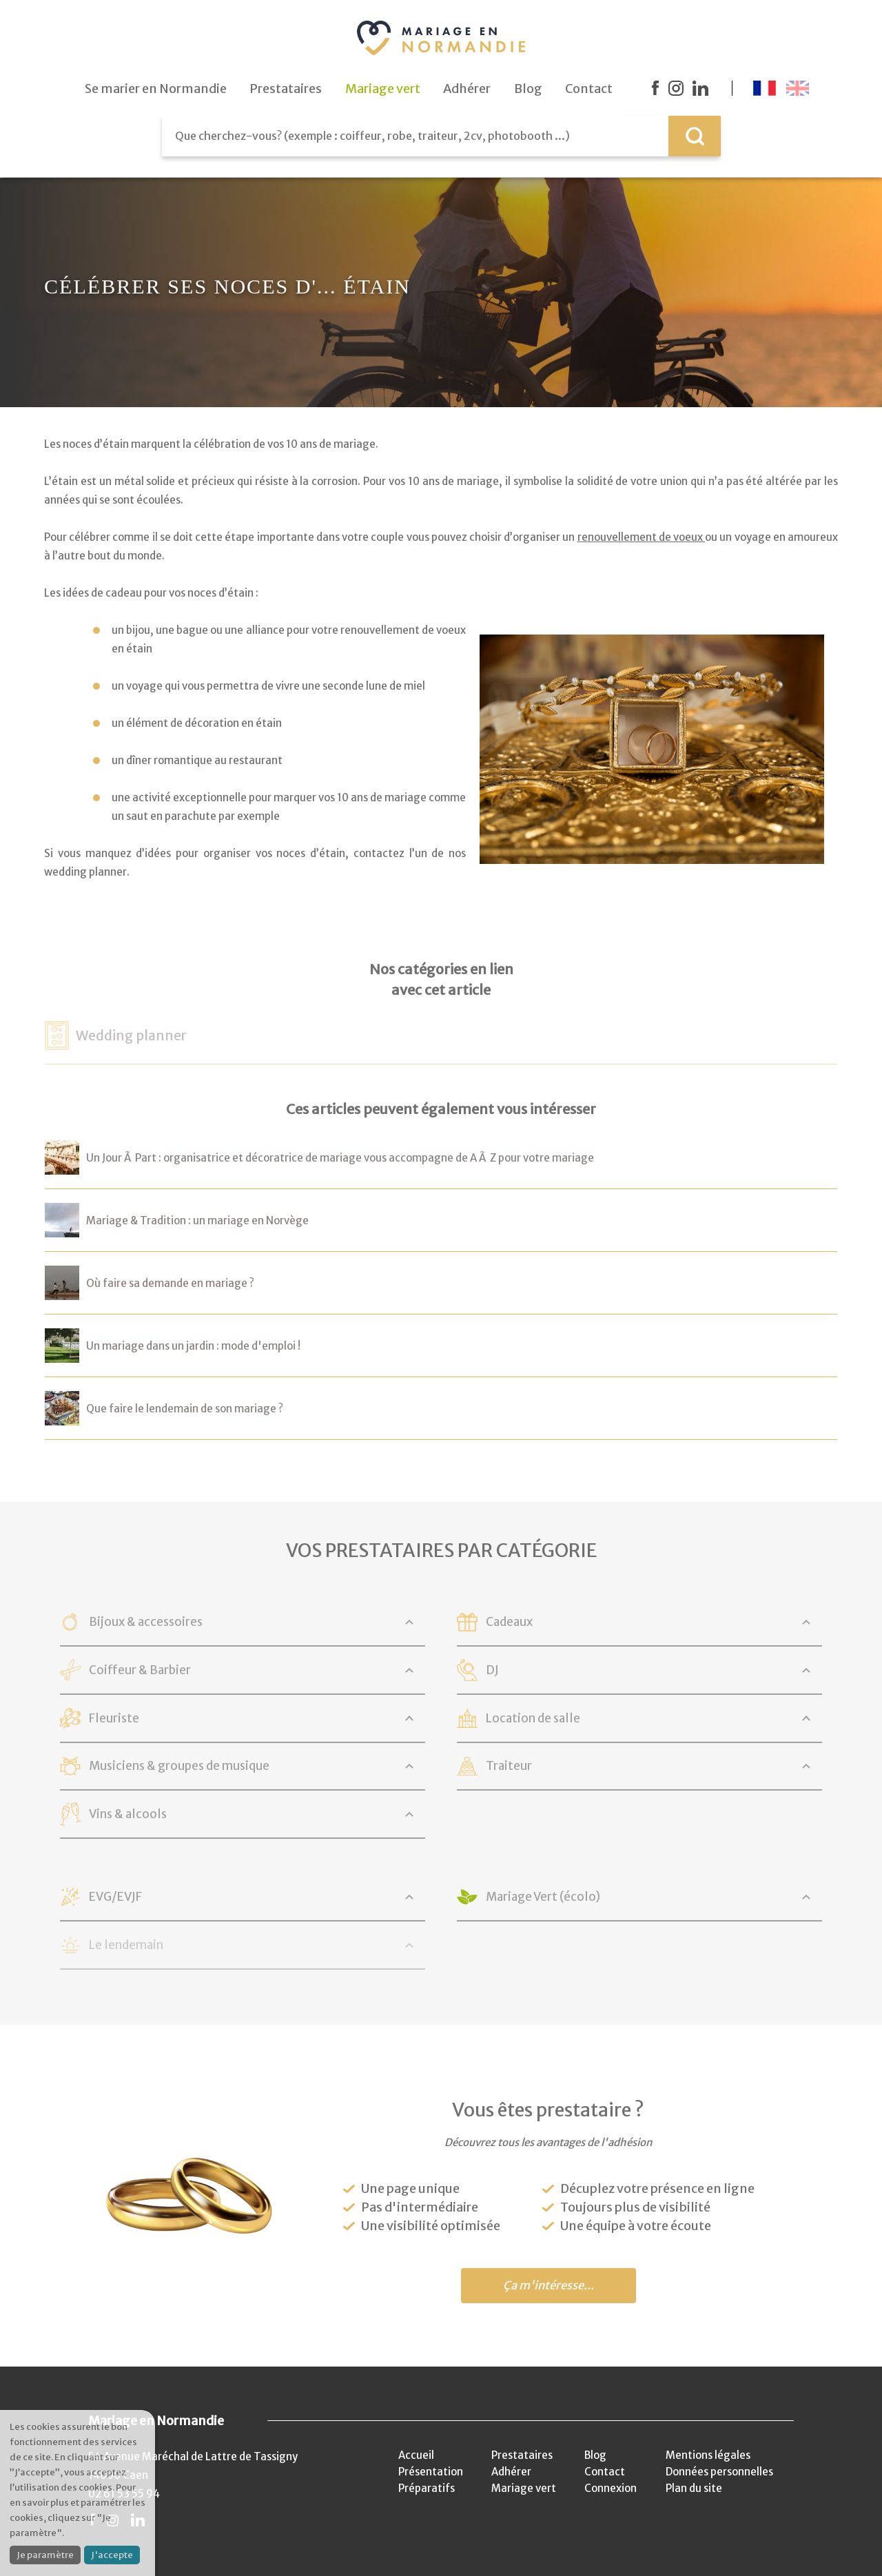  What do you see at coordinates (595, 2455) in the screenshot?
I see `Blog` at bounding box center [595, 2455].